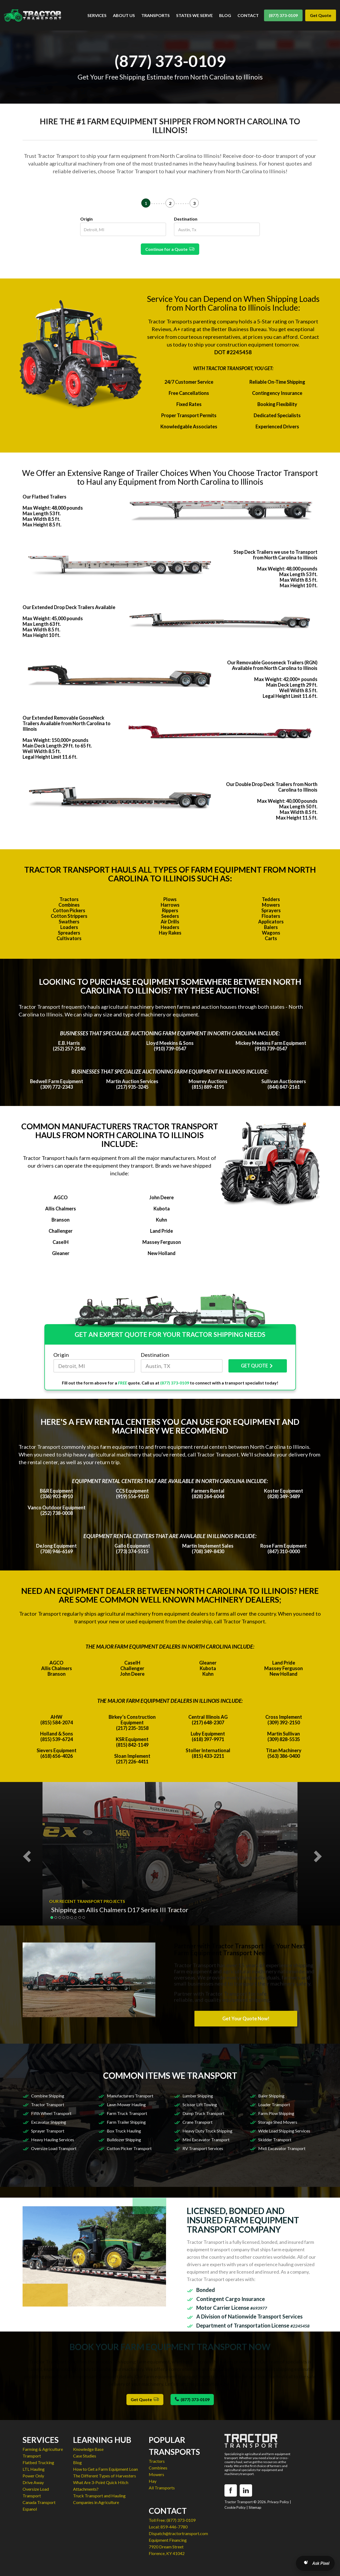 The width and height of the screenshot is (340, 2576). Describe the element at coordinates (206, 2139) in the screenshot. I see `Mini Excavator Transport` at that location.